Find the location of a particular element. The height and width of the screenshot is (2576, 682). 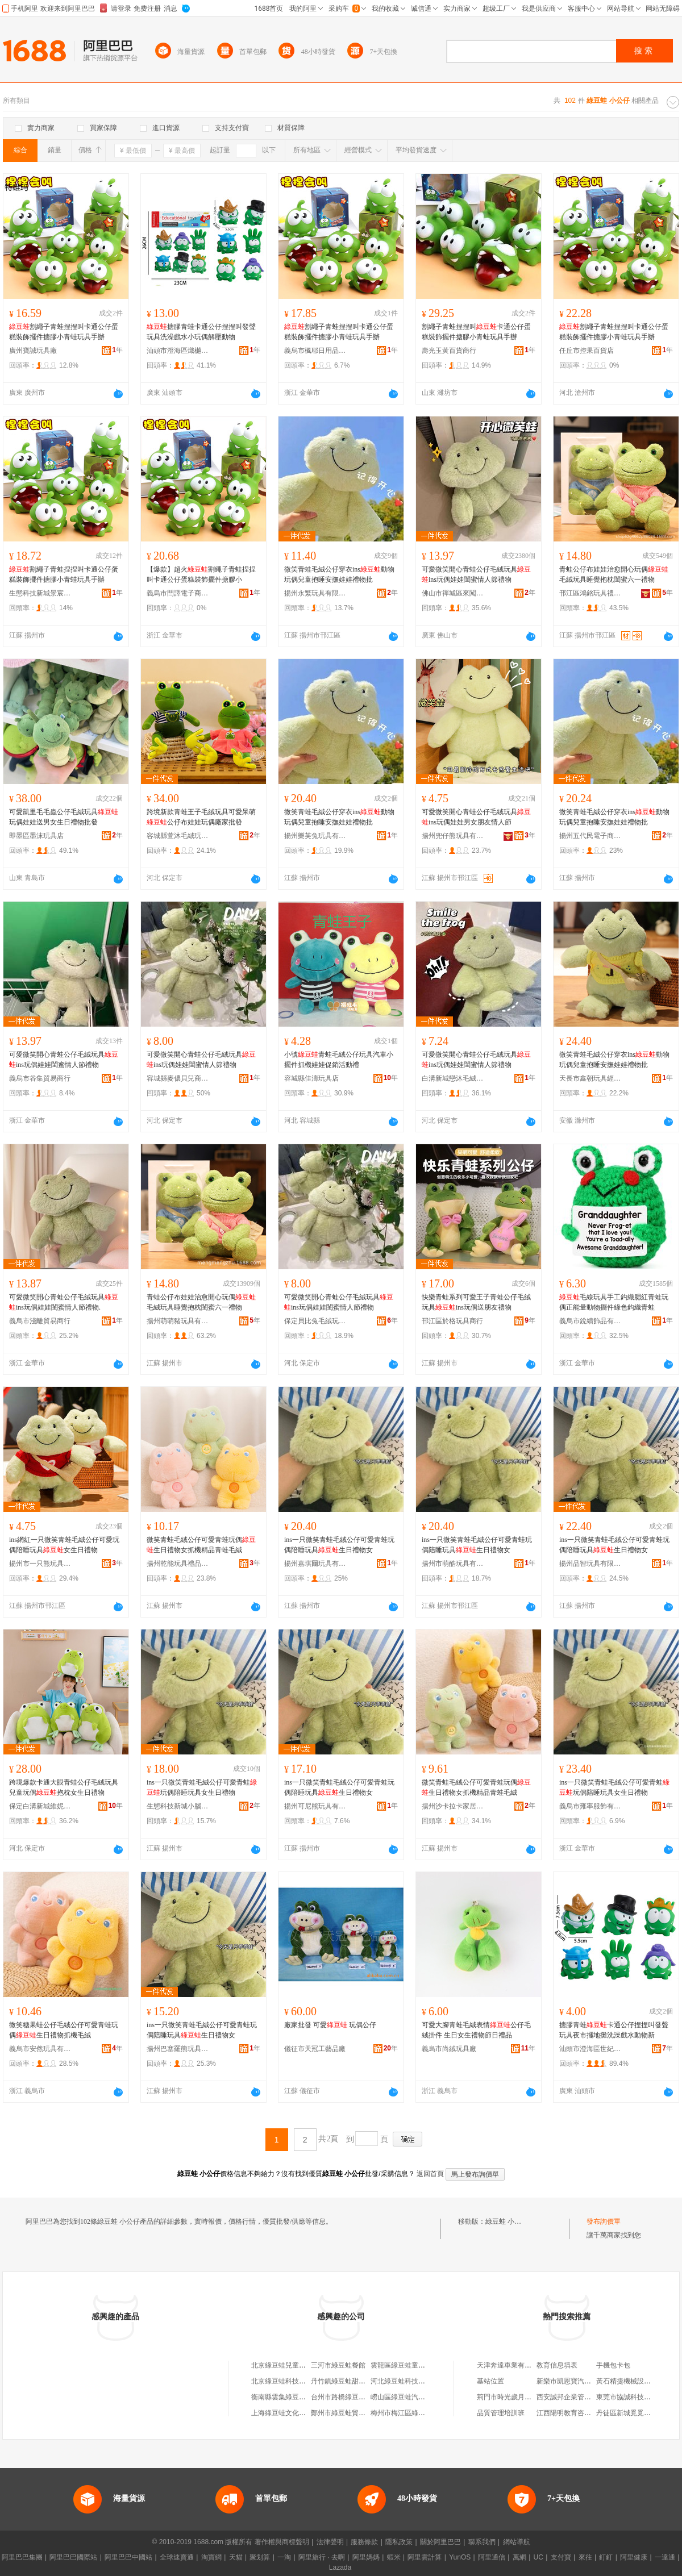

淘寶網 is located at coordinates (211, 2557).